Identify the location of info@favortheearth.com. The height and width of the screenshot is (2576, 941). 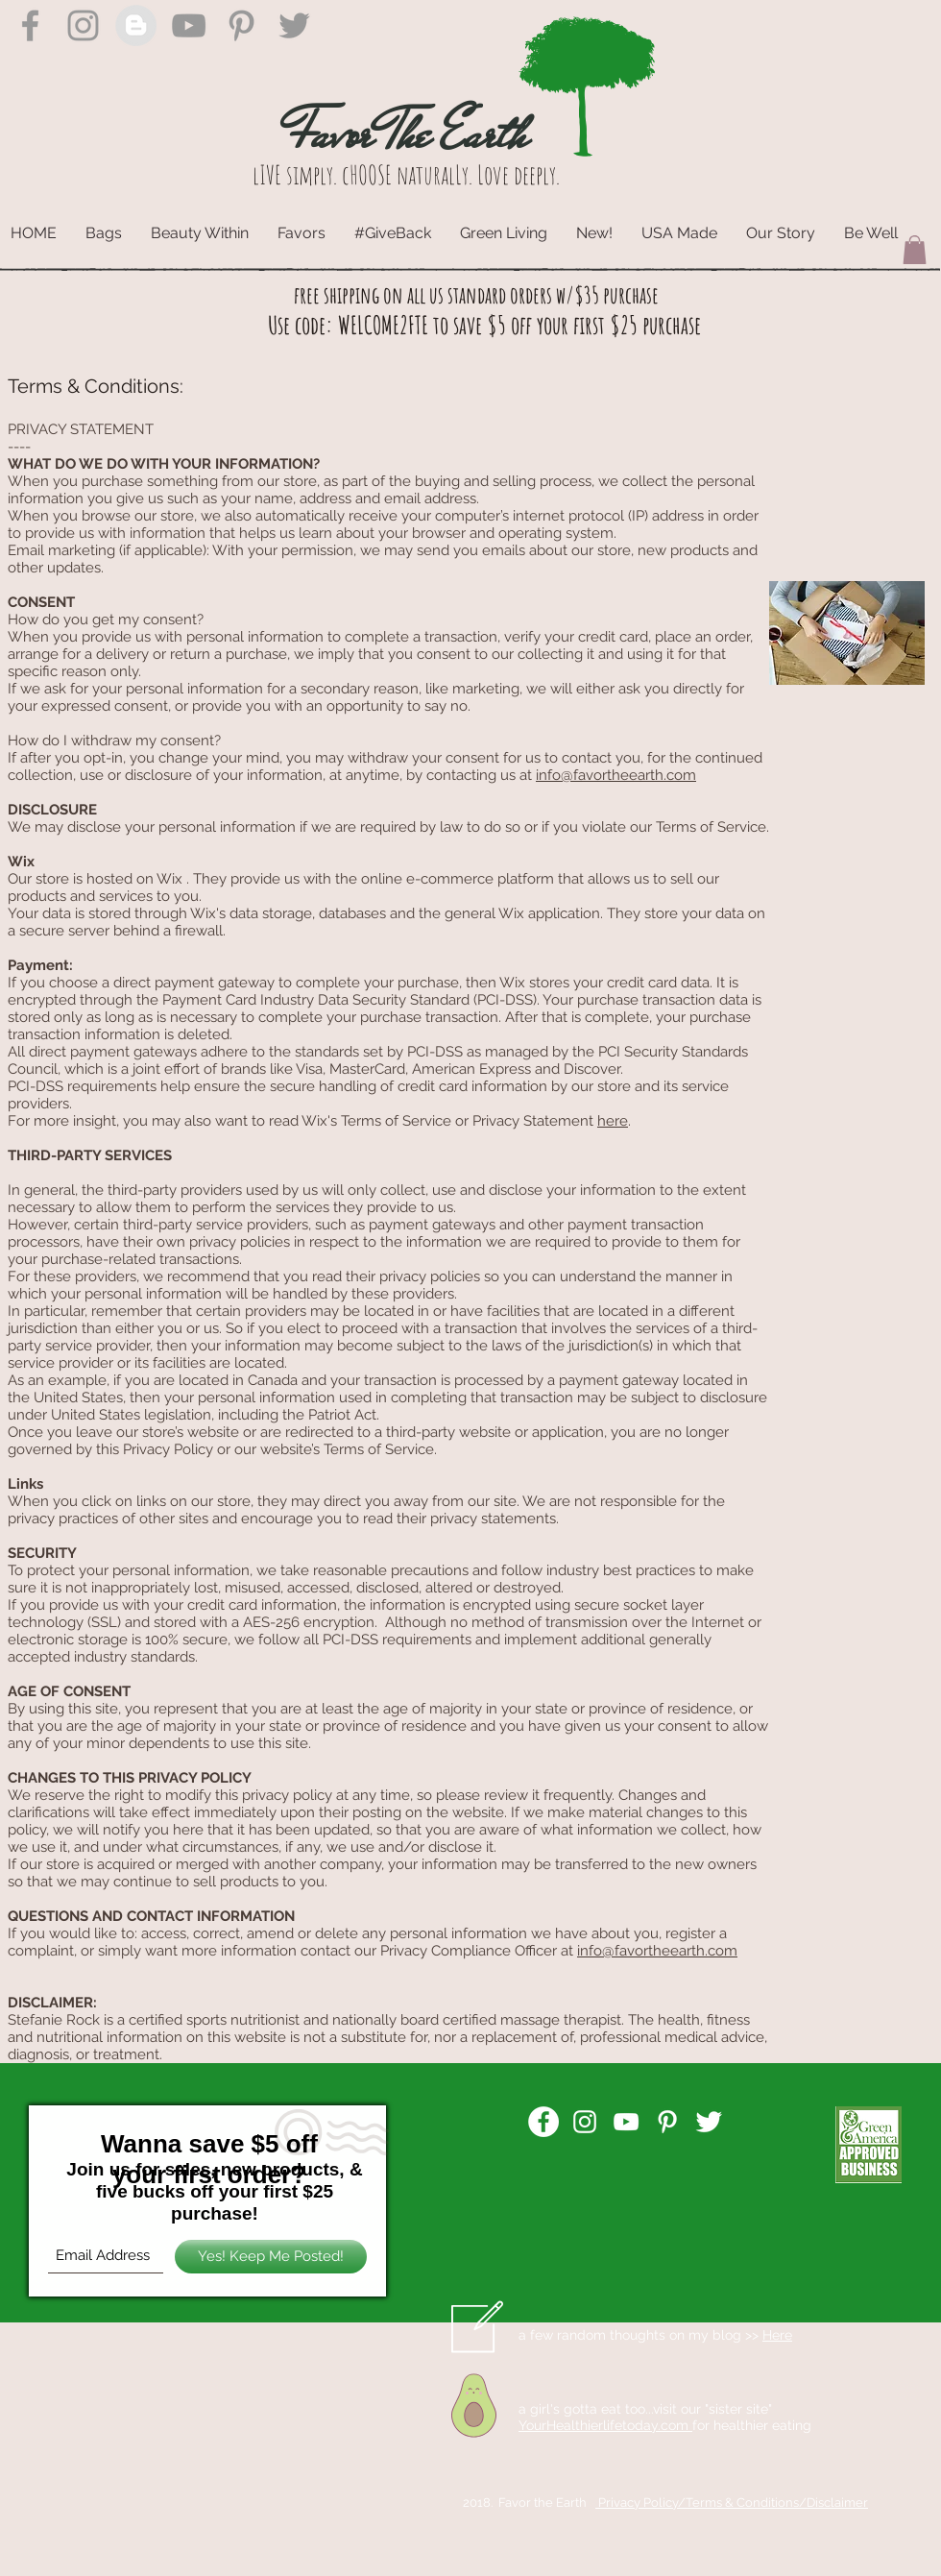
(616, 775).